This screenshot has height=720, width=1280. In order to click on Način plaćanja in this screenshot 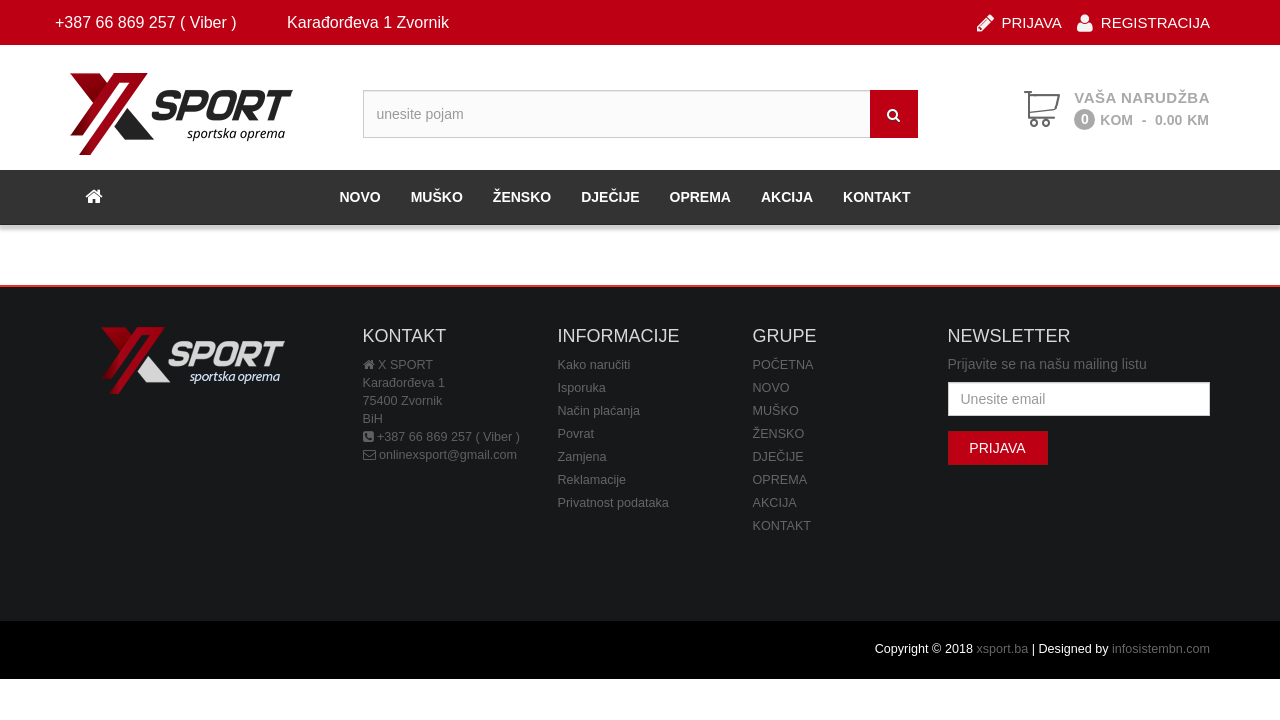, I will do `click(599, 411)`.